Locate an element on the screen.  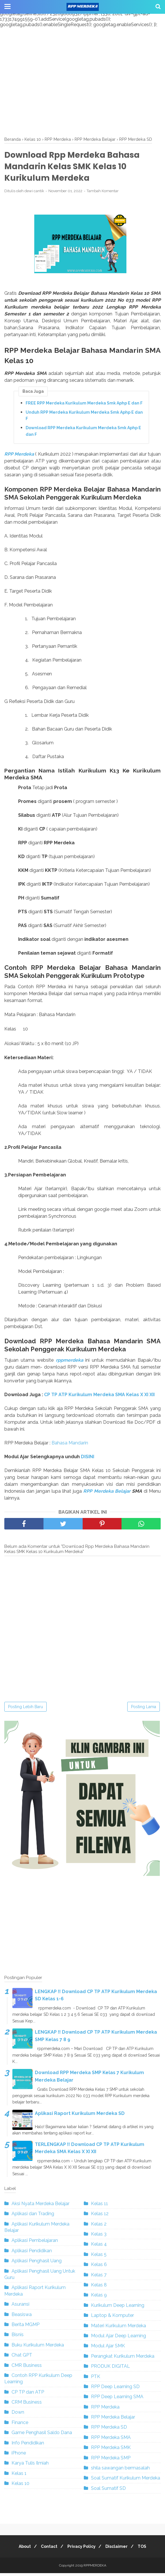
RPP Merdeka is located at coordinates (19, 456).